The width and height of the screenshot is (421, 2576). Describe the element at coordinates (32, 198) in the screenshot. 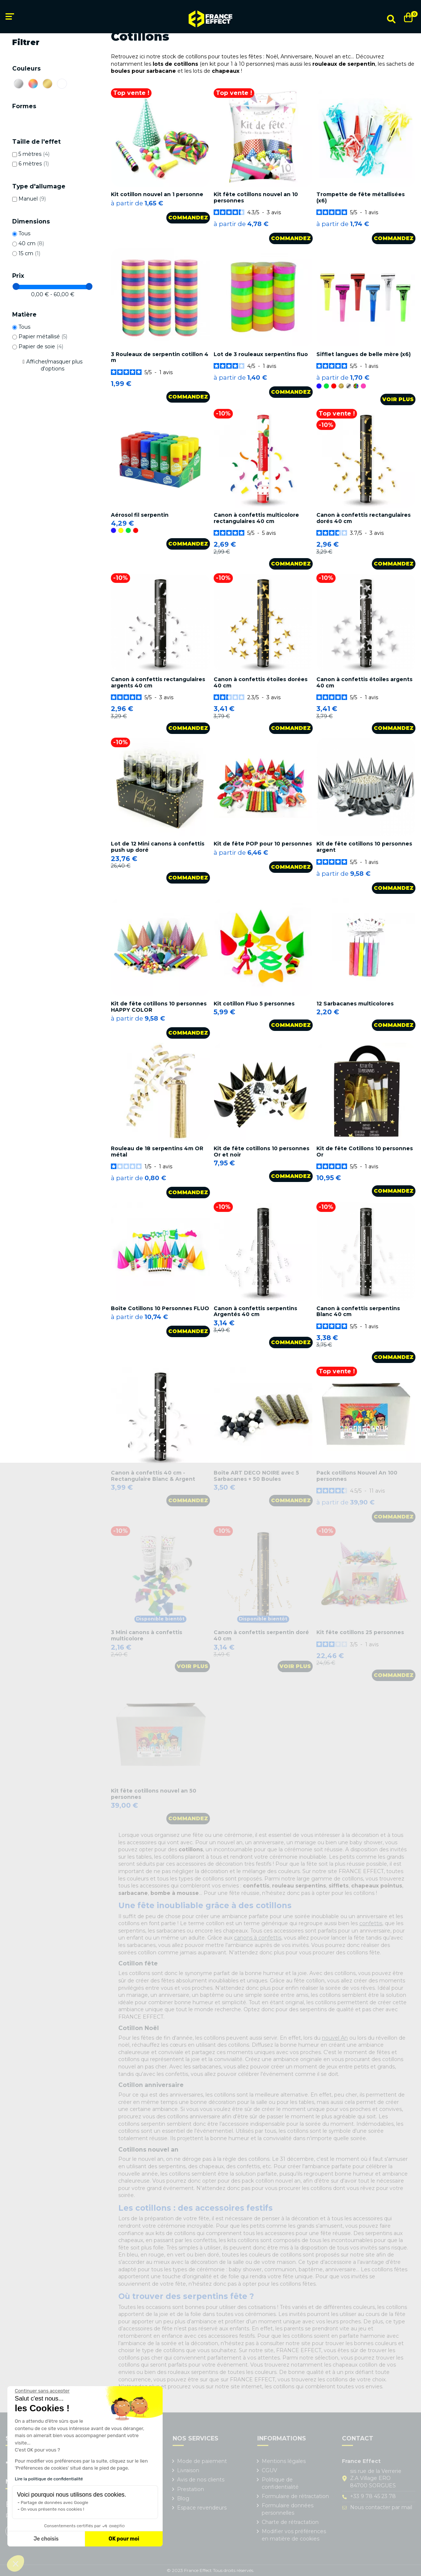

I see `Manuel` at that location.